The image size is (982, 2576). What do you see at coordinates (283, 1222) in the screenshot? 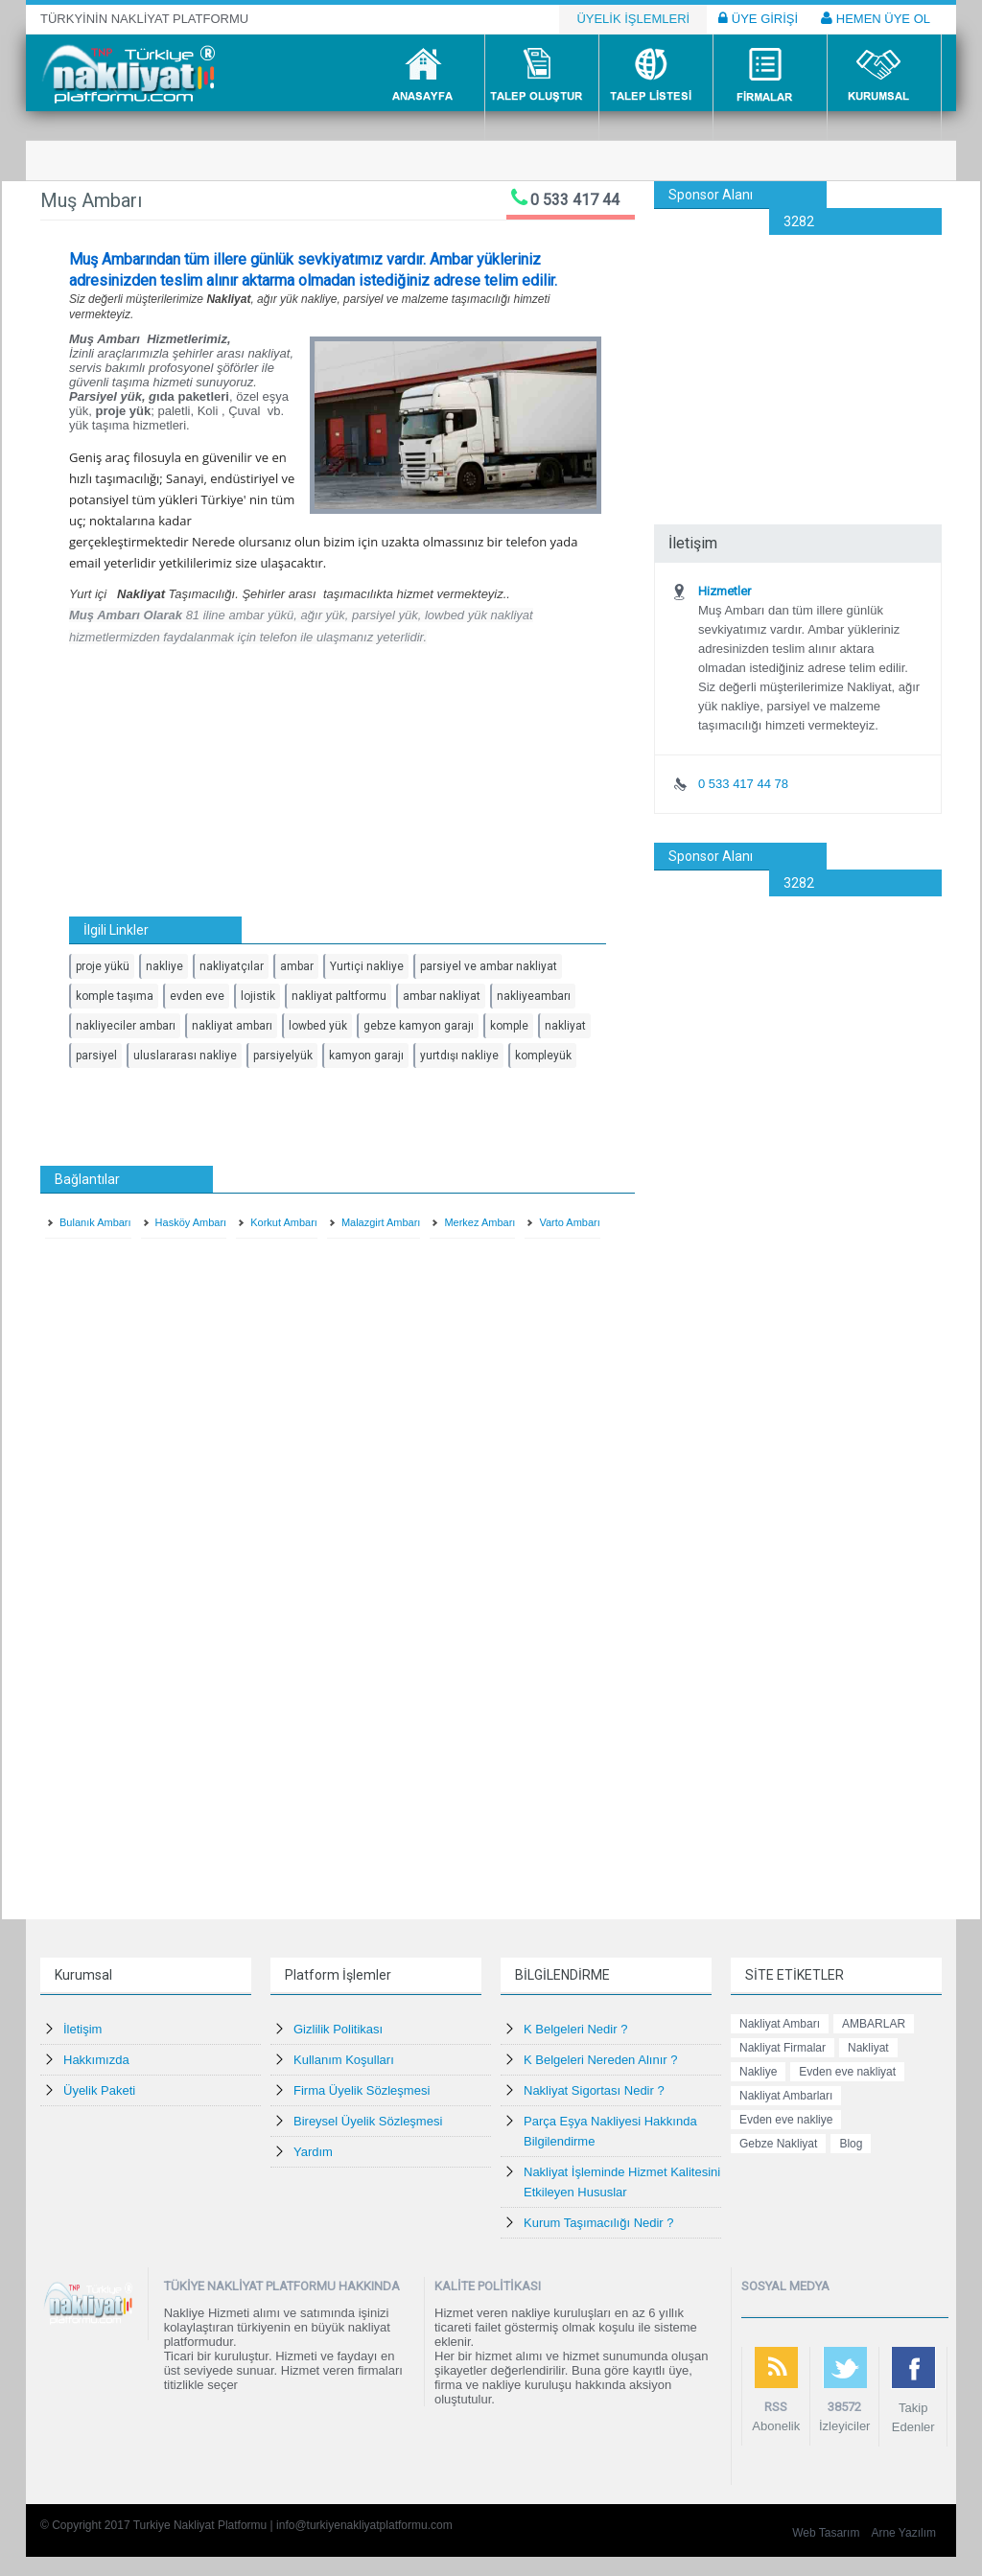
I see `Korkut Ambarı` at bounding box center [283, 1222].